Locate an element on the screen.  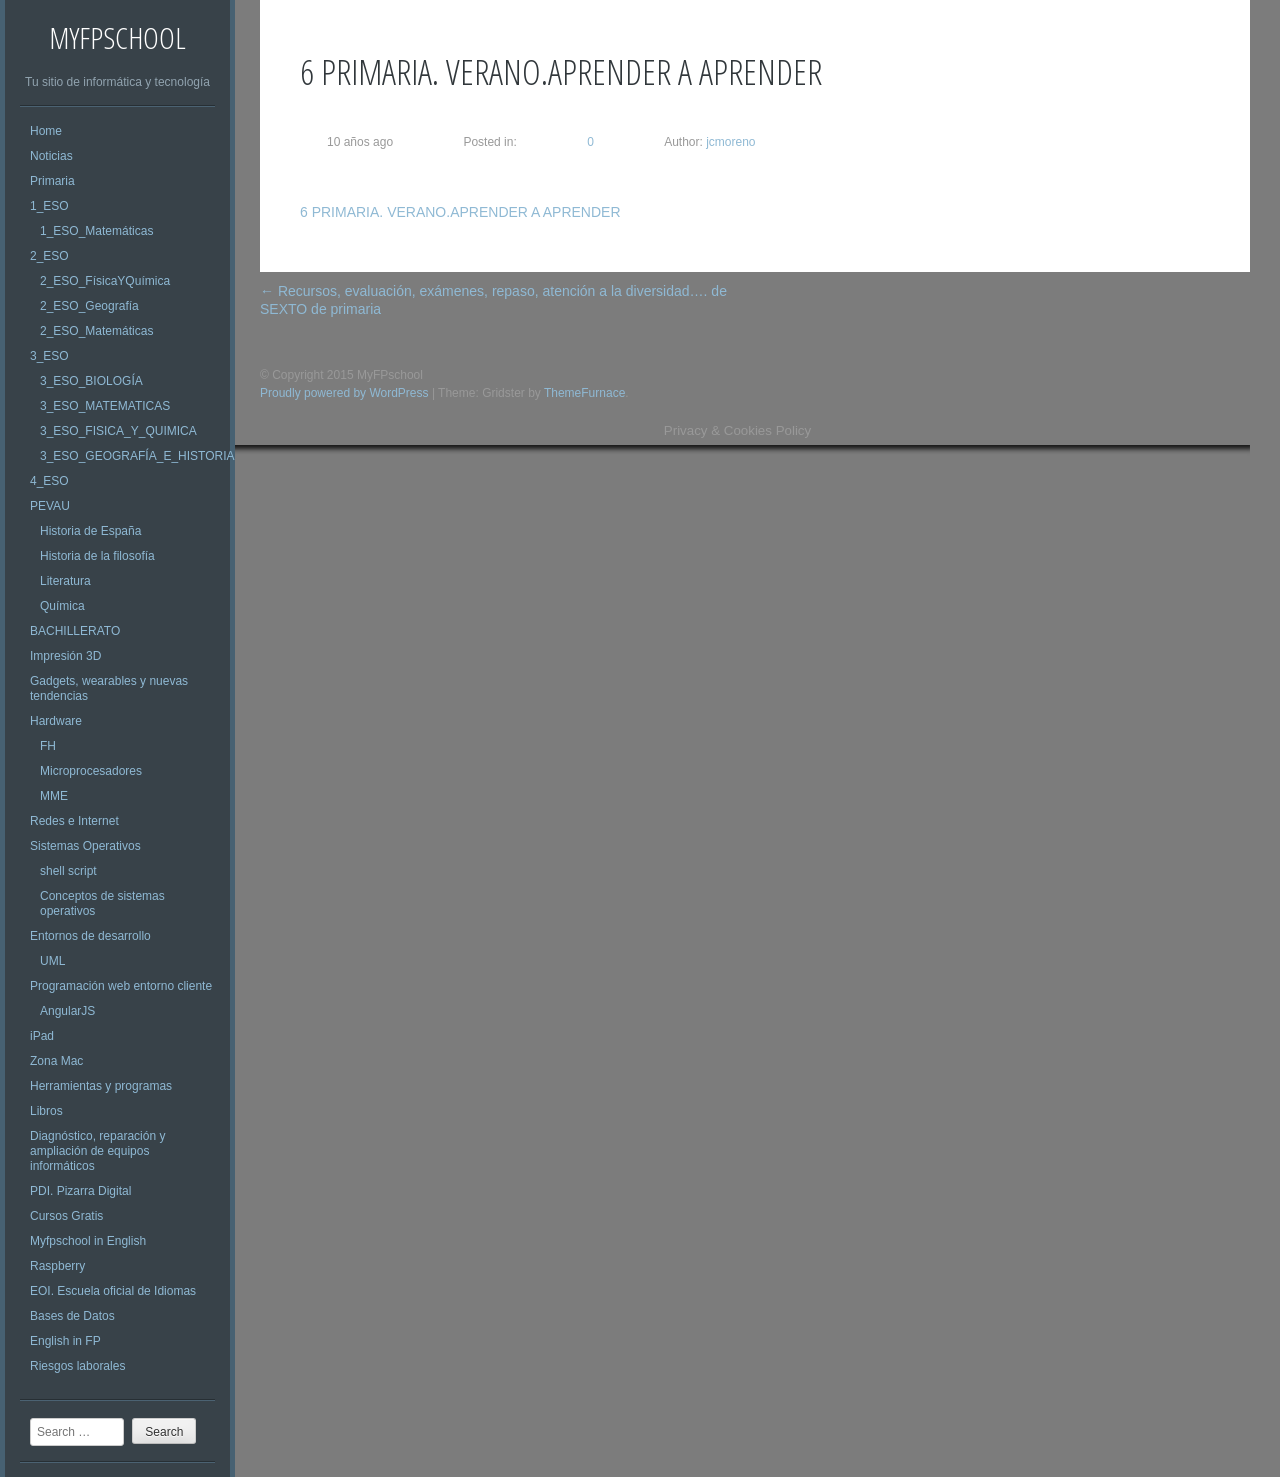
3_ESO is located at coordinates (49, 356).